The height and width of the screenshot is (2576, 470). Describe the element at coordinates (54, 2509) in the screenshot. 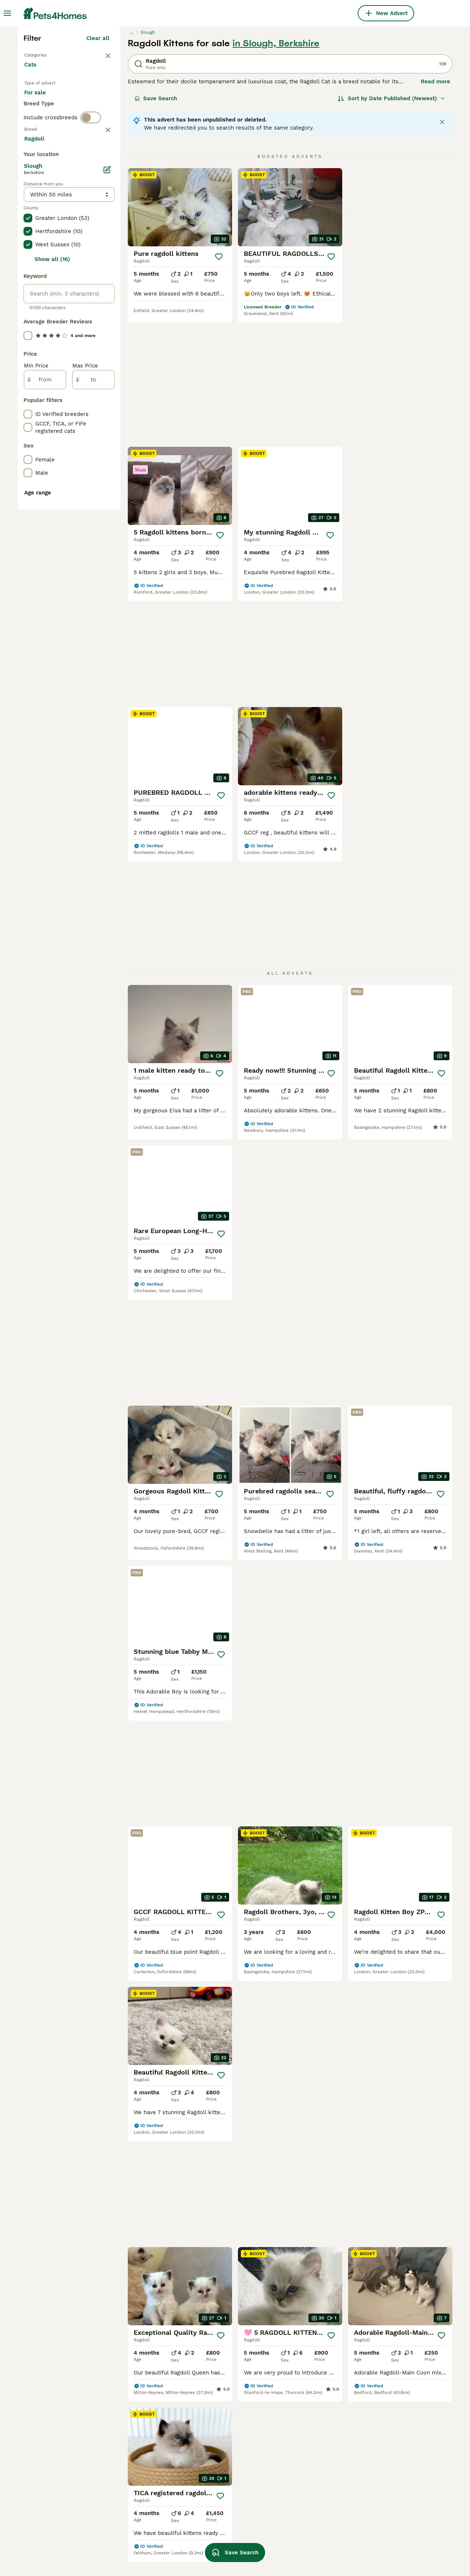

I see `ragdoll in birmingham` at that location.